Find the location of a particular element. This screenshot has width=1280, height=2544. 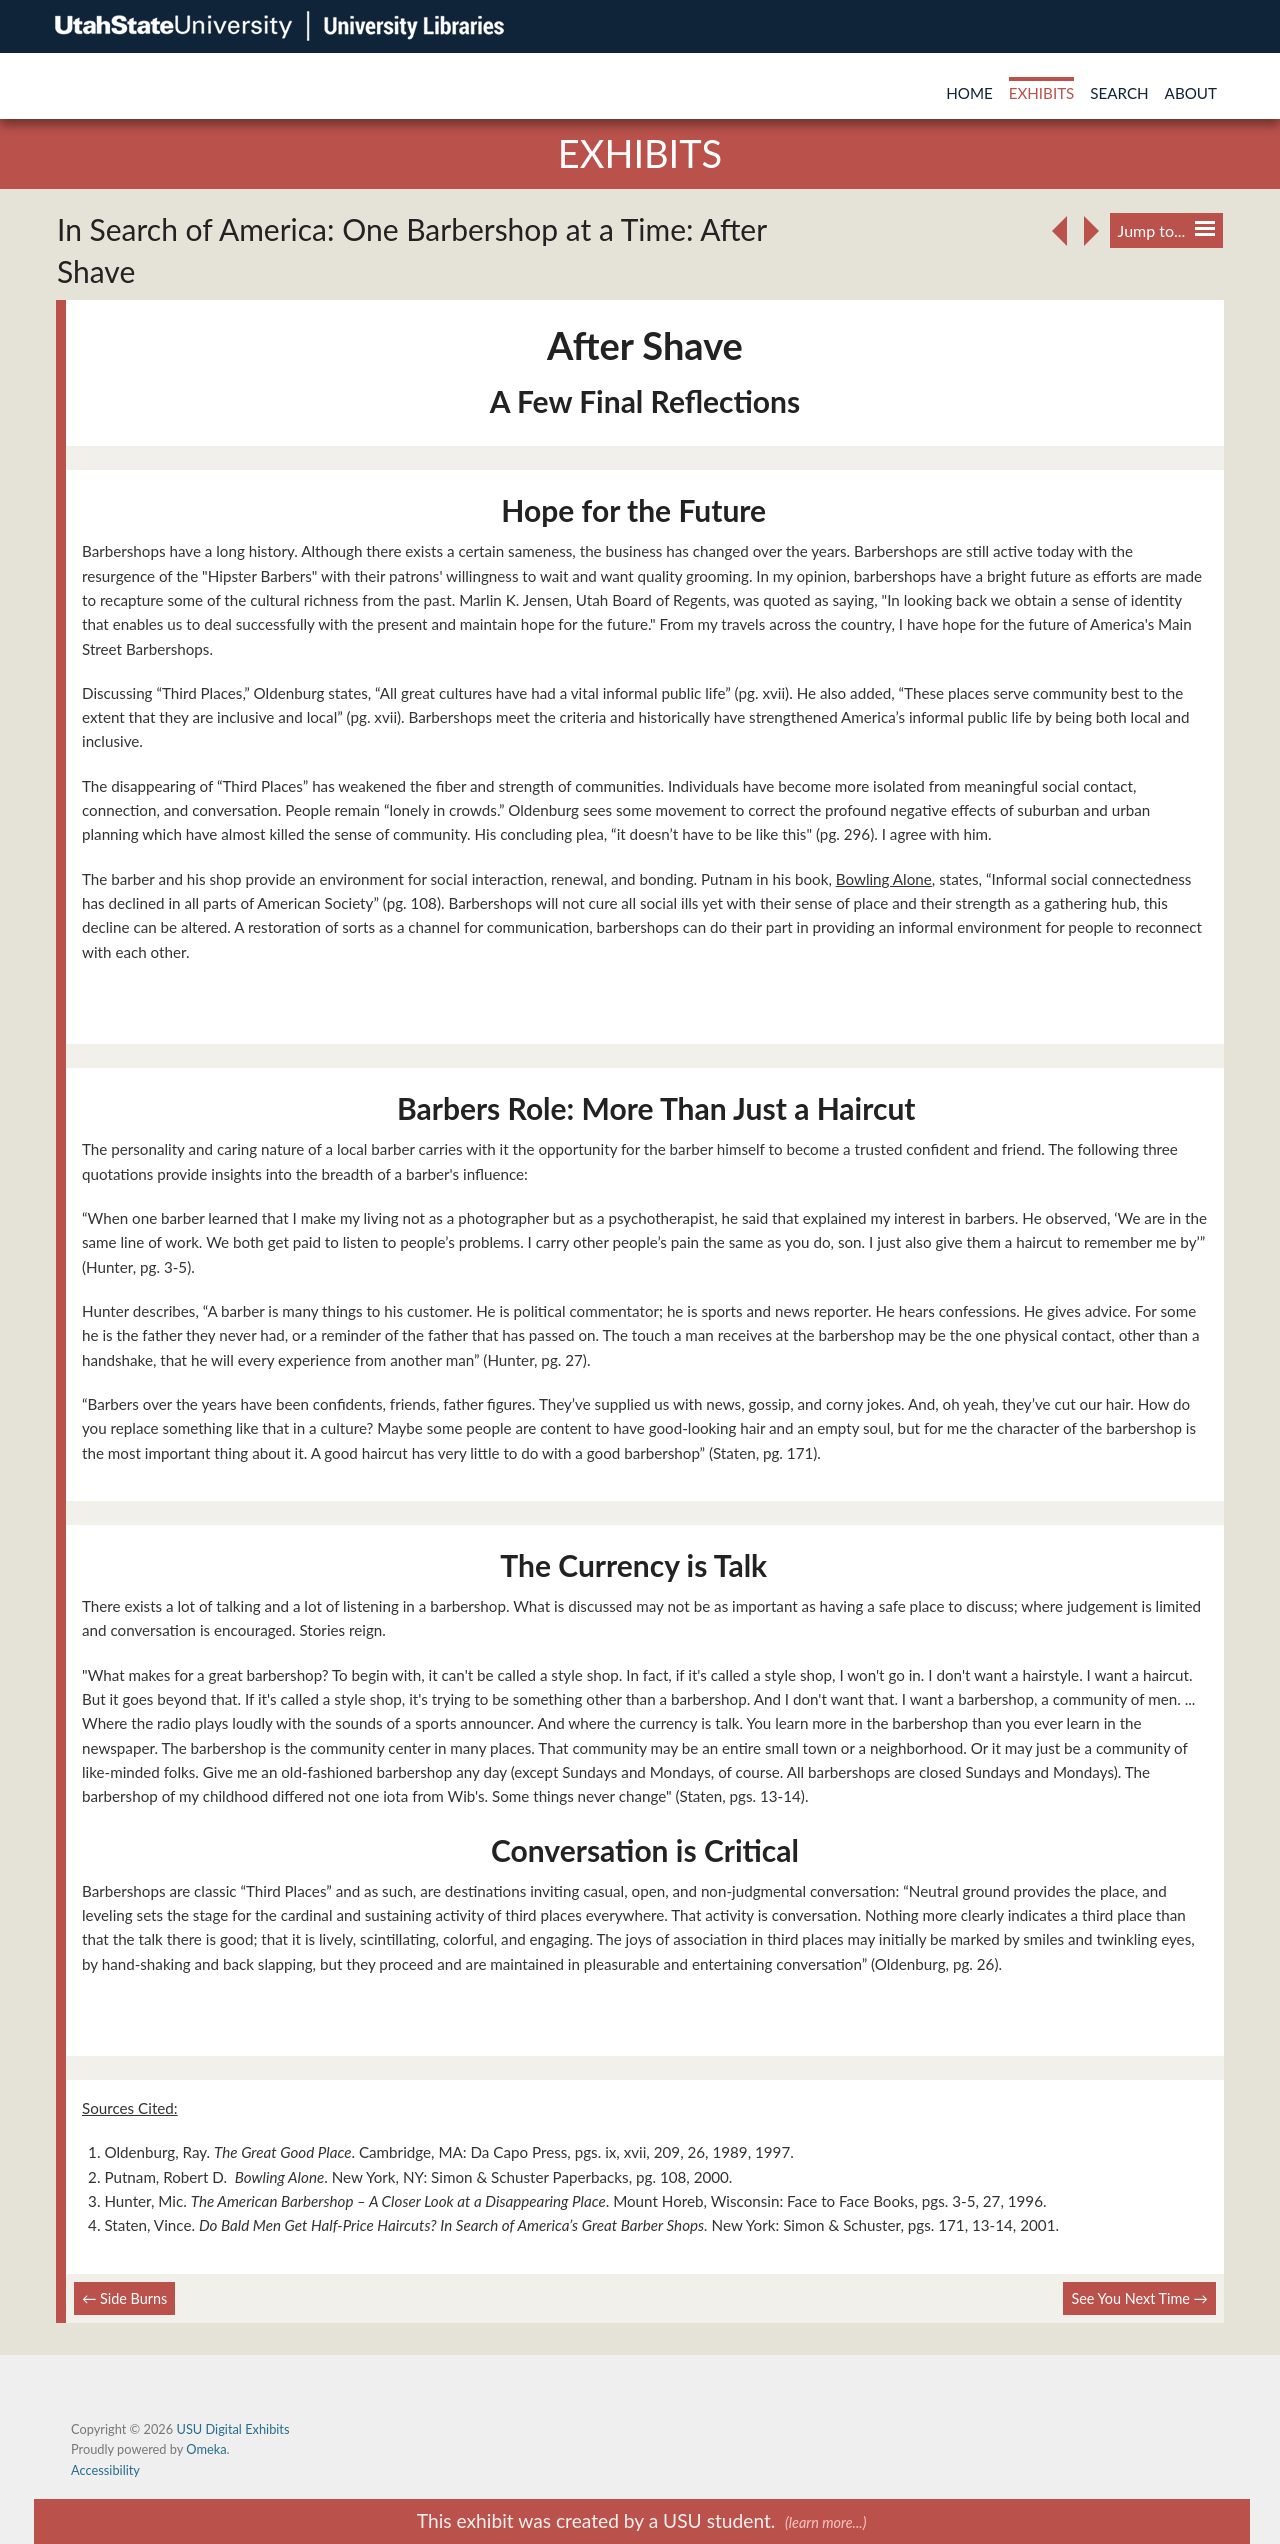

(learn more...) is located at coordinates (825, 2522).